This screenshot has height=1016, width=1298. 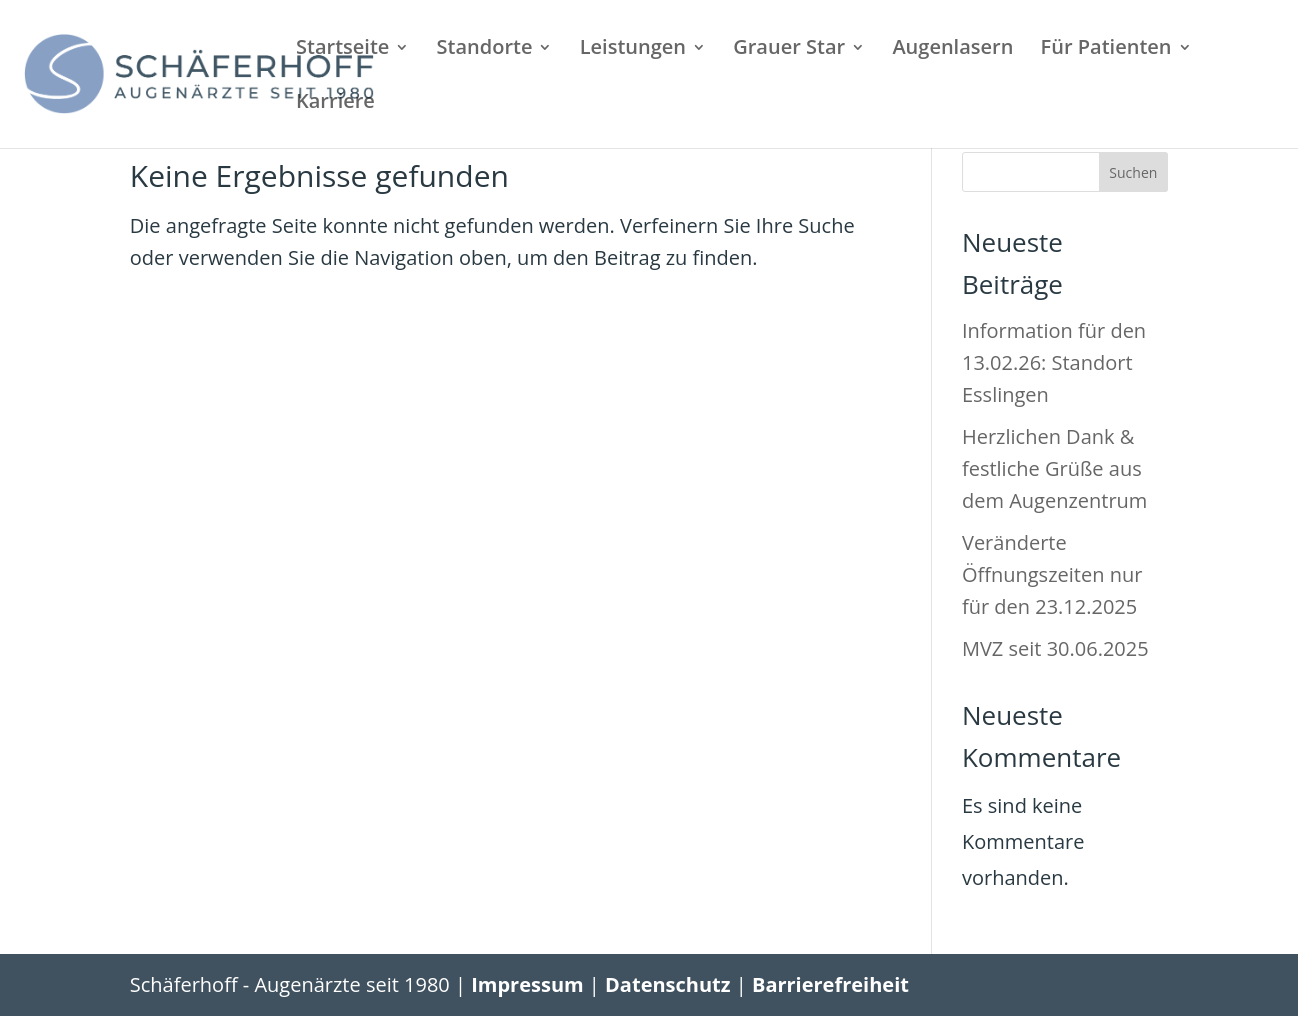 I want to click on Grauer Star, so click(x=789, y=50).